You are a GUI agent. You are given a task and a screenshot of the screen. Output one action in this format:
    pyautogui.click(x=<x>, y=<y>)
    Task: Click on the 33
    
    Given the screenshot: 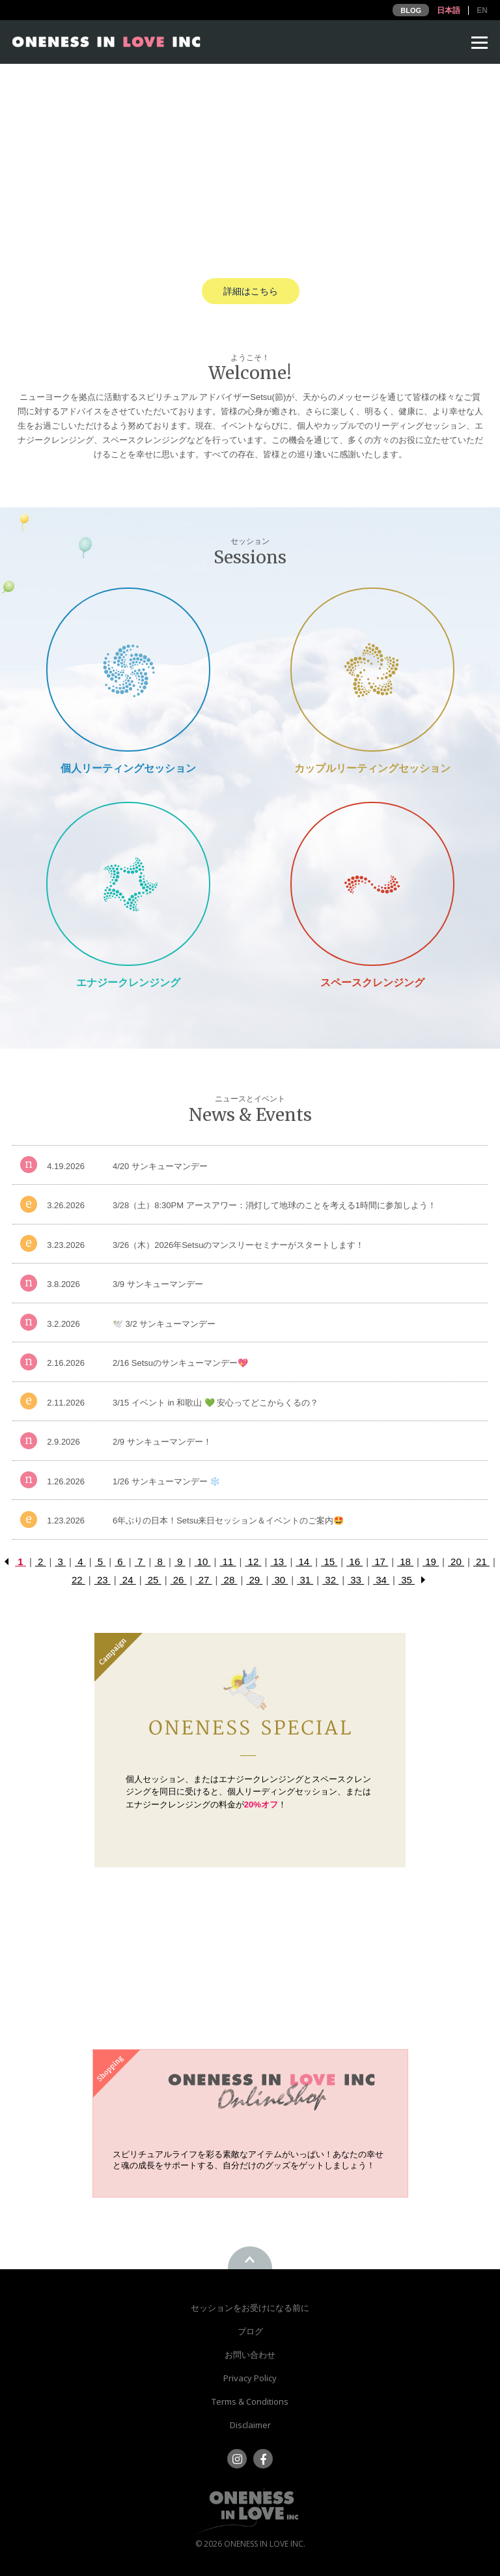 What is the action you would take?
    pyautogui.click(x=356, y=1579)
    